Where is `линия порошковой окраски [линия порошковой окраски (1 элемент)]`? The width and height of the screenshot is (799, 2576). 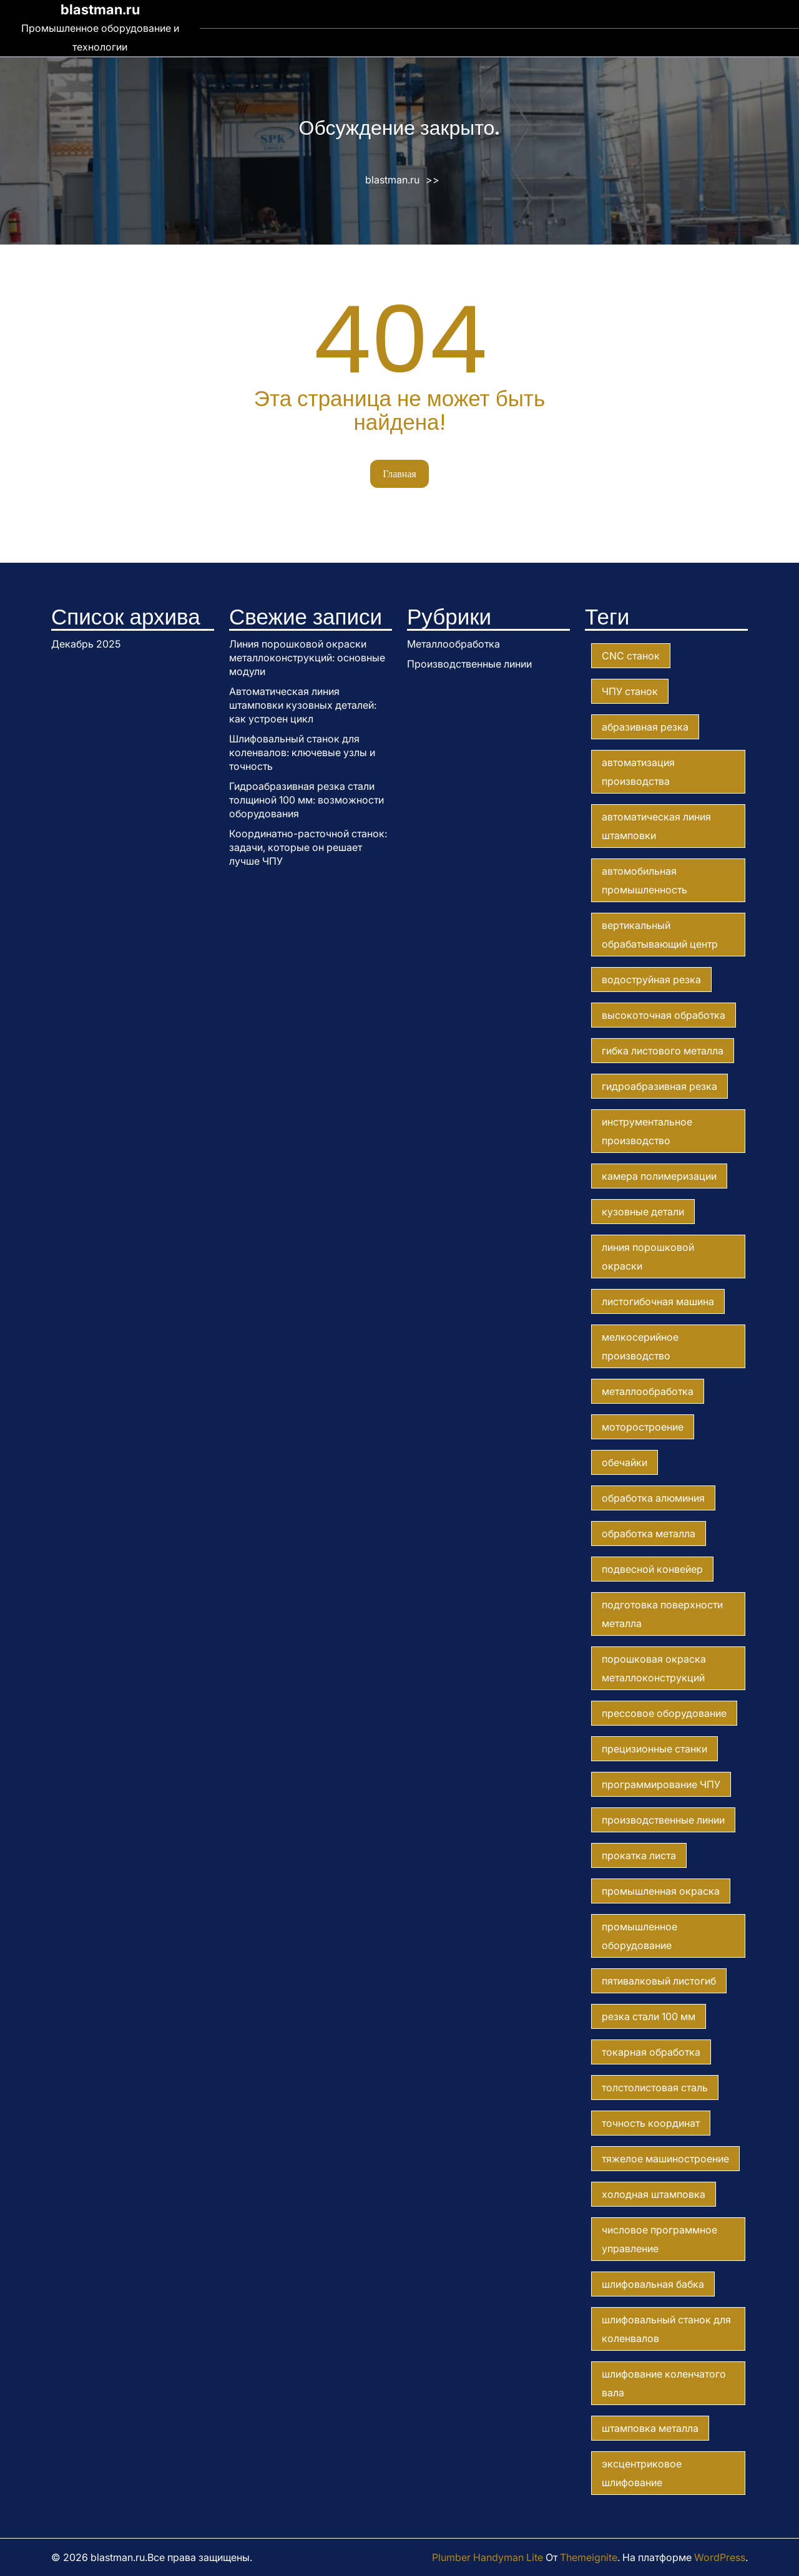 линия порошковой окраски [линия порошковой окраски (1 элемент)] is located at coordinates (648, 1256).